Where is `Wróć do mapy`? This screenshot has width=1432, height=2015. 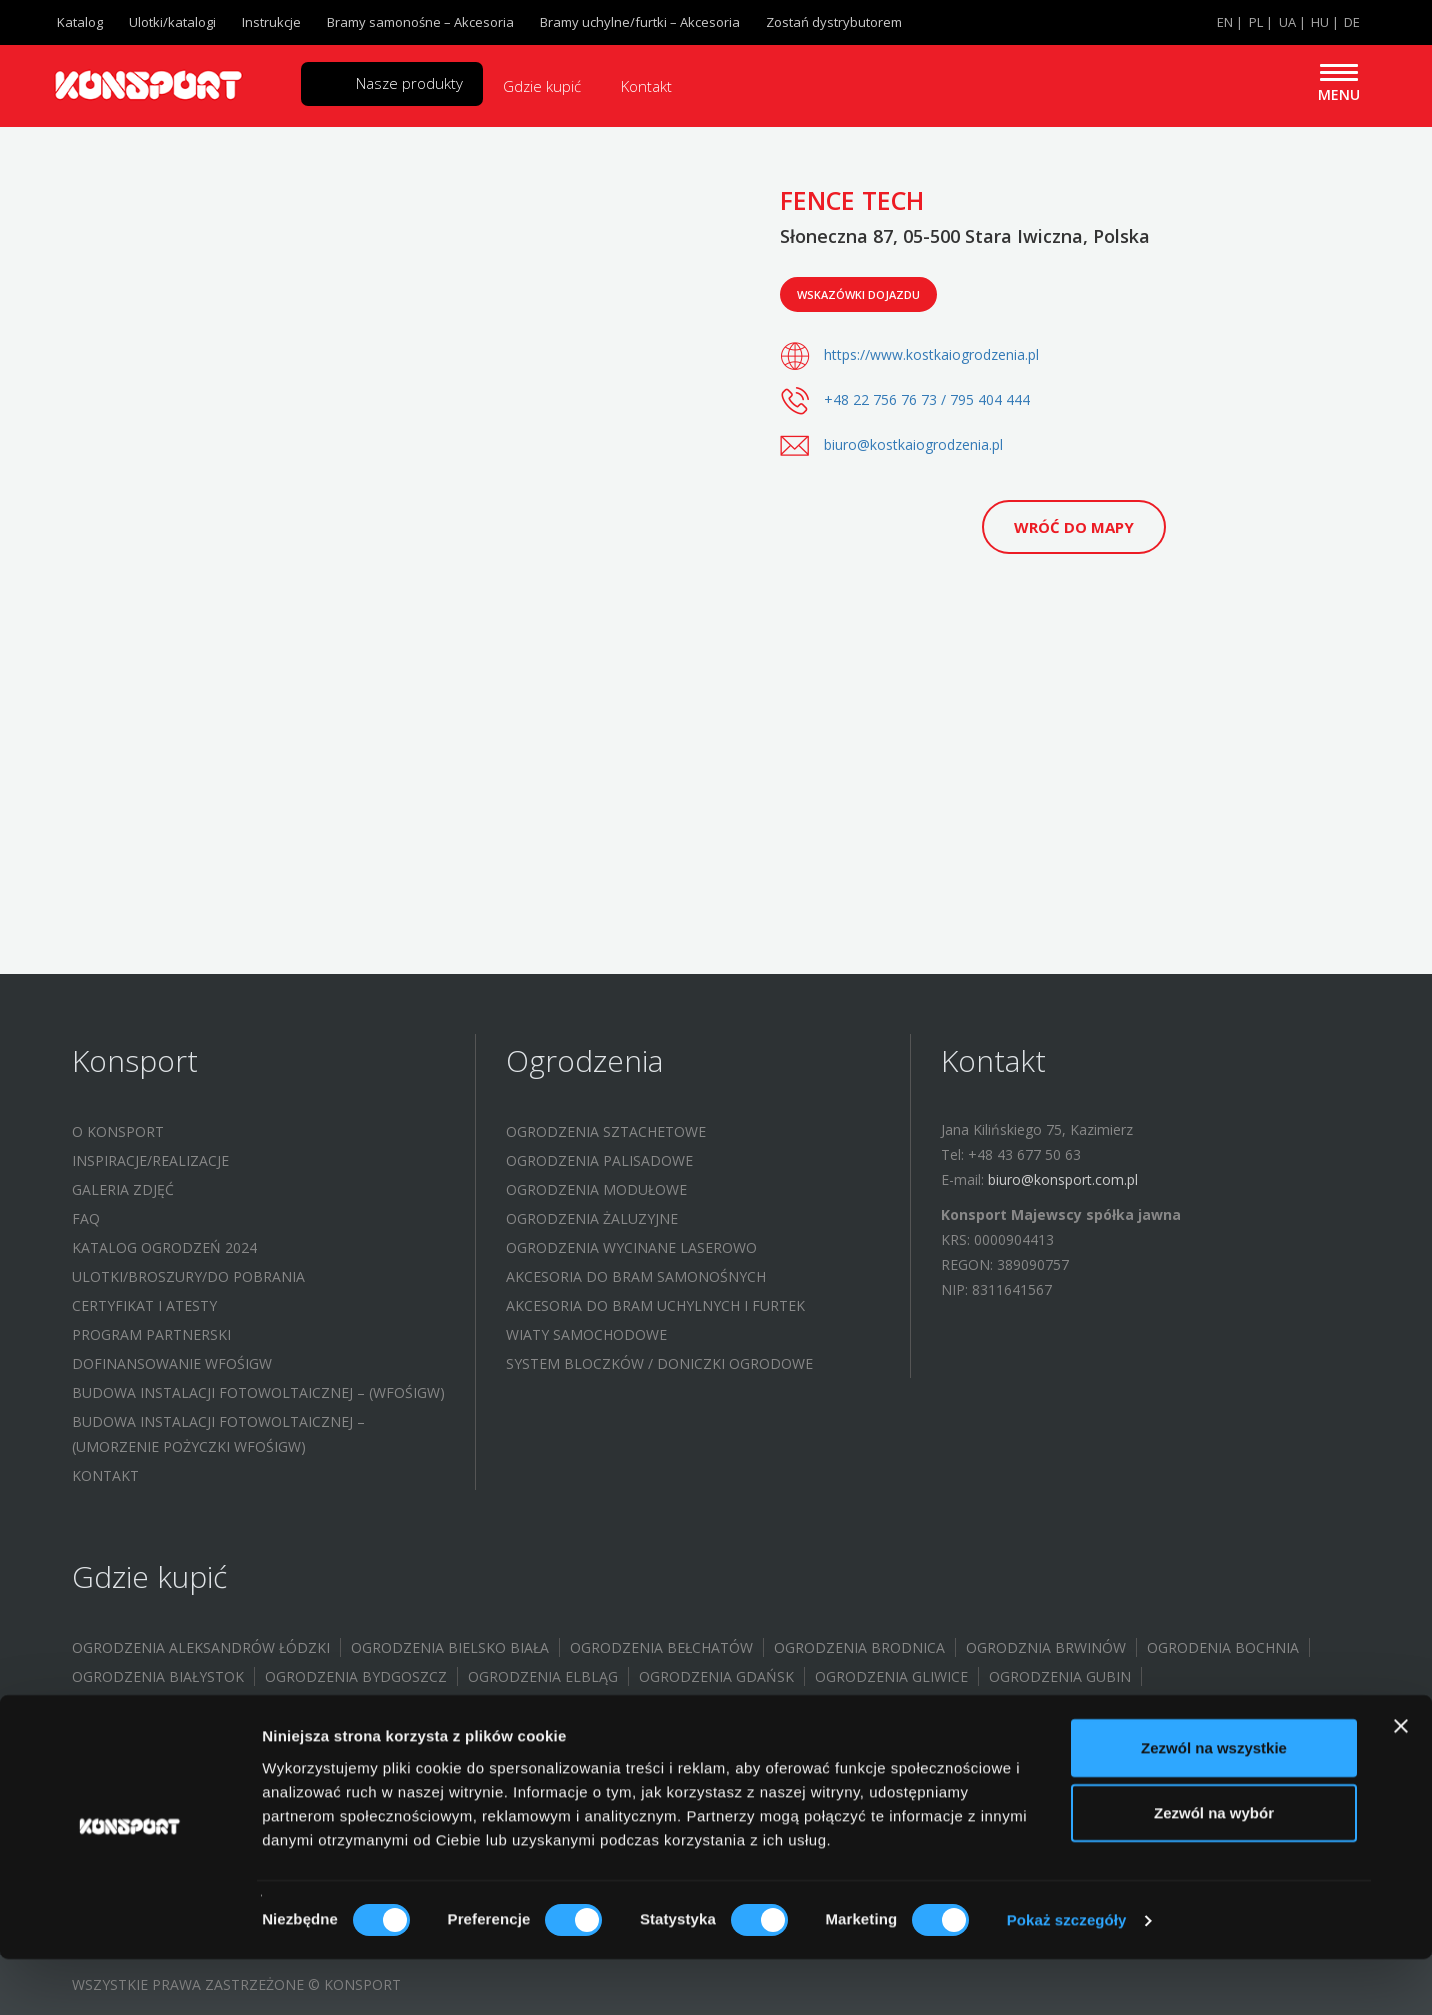
Wróć do mapy is located at coordinates (1074, 527).